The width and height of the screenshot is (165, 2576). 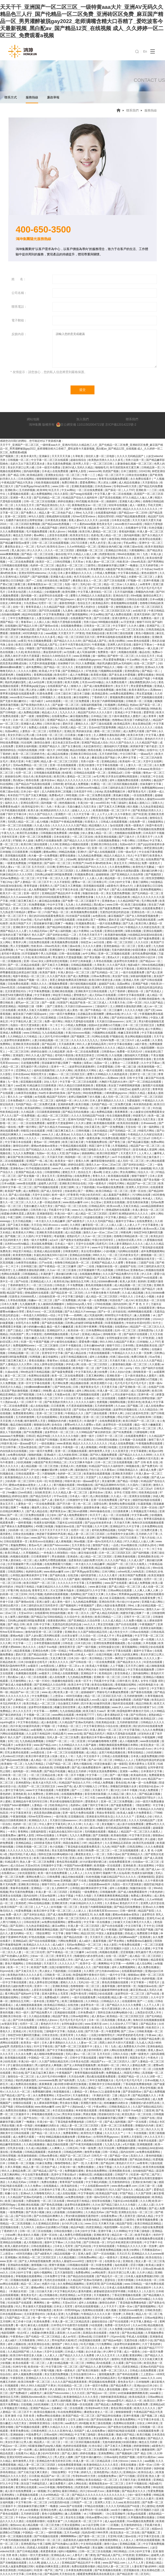 I want to click on 亲嘴脱内衣内裤, so click(x=145, y=591).